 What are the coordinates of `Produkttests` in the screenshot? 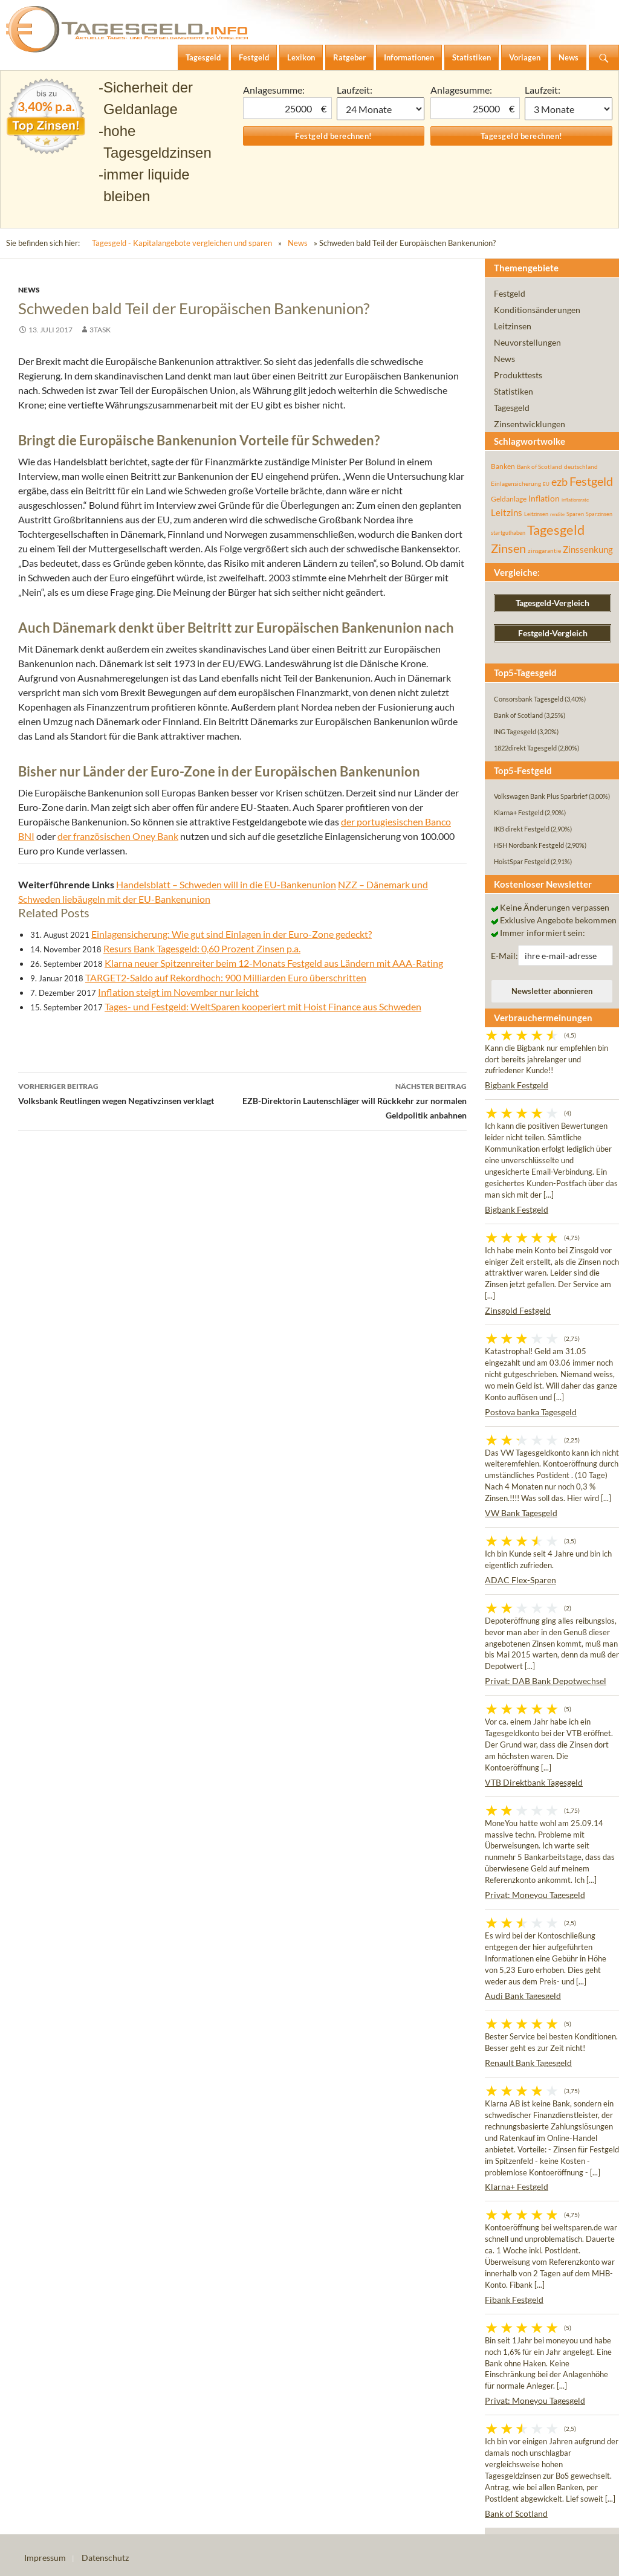 It's located at (518, 375).